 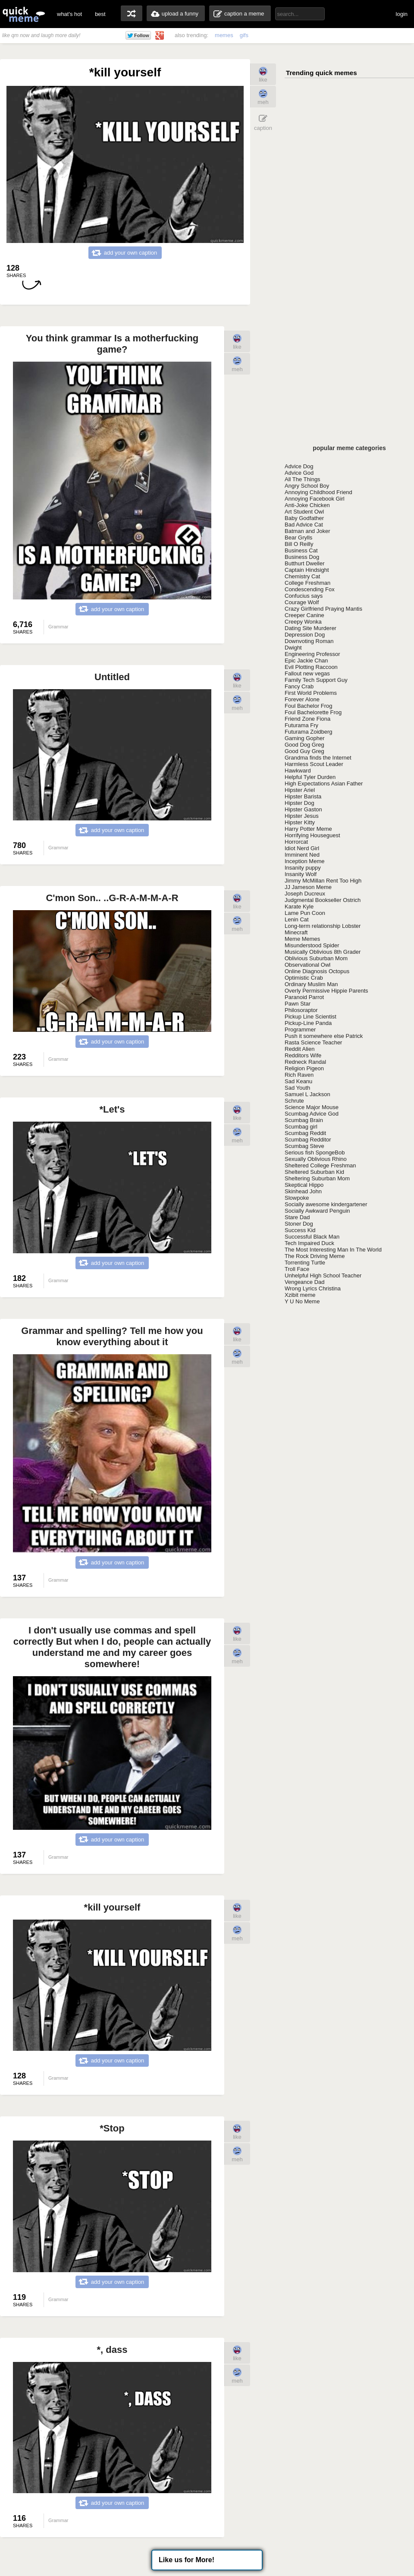 What do you see at coordinates (307, 719) in the screenshot?
I see `Friend Zone Fiona` at bounding box center [307, 719].